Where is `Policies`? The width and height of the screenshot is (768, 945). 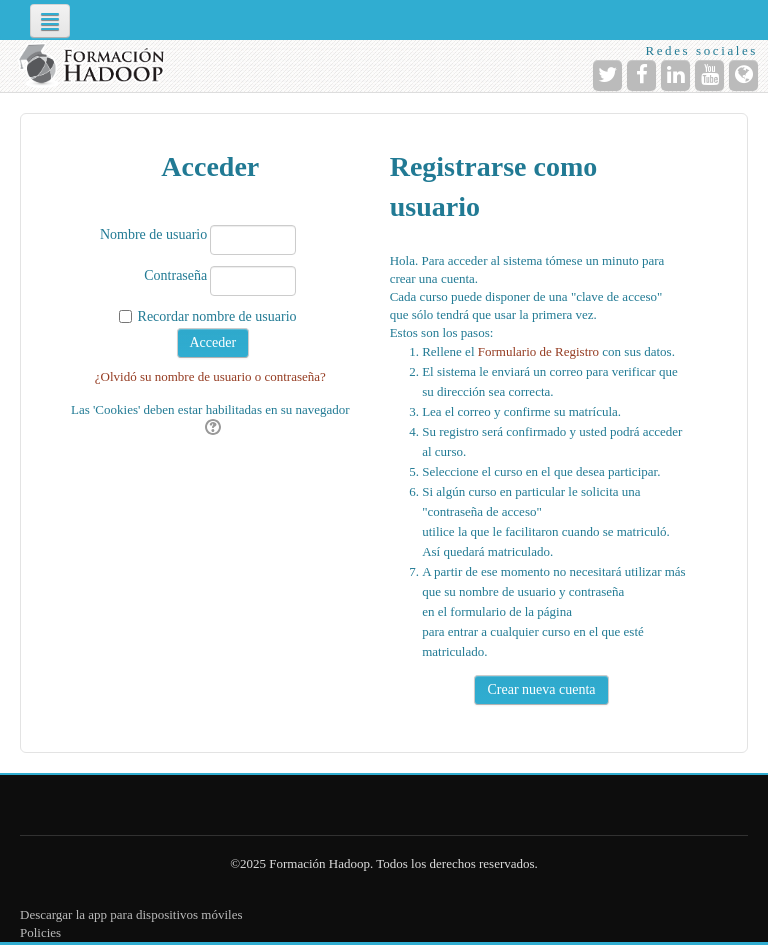
Policies is located at coordinates (40, 932).